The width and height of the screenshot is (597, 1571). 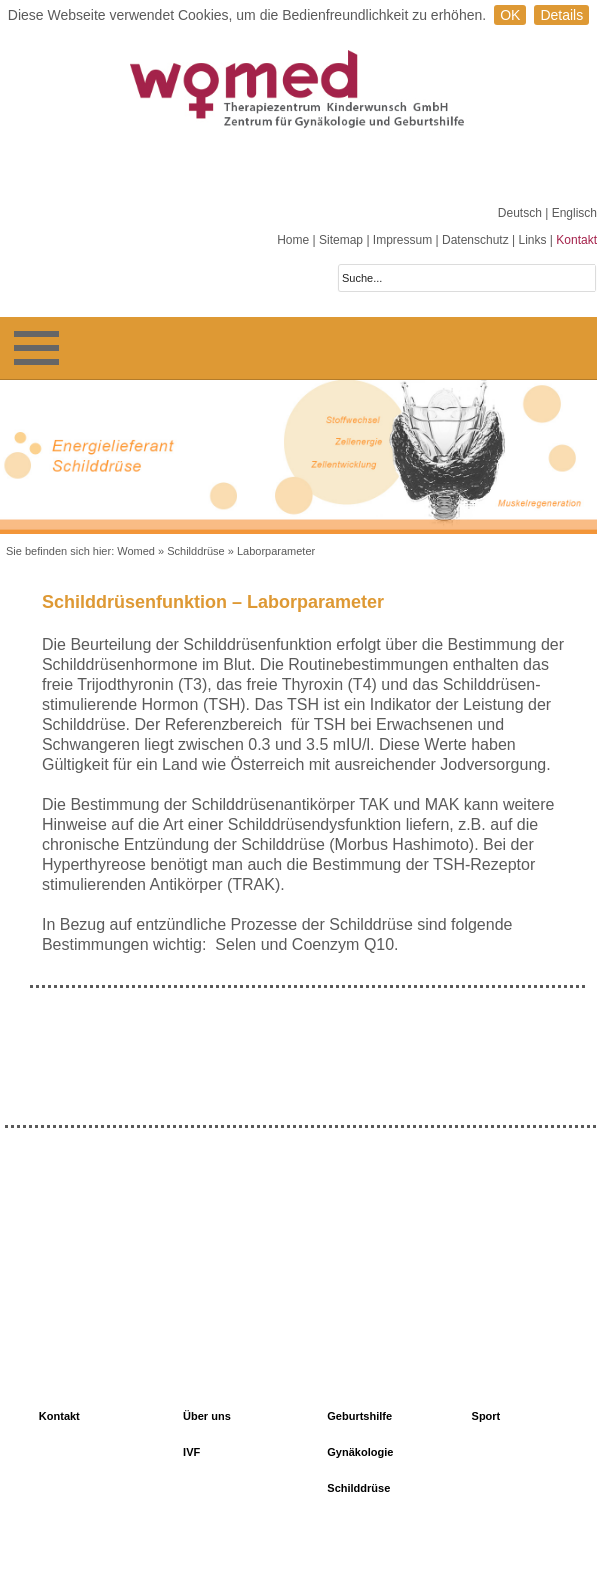 I want to click on Home, so click(x=293, y=240).